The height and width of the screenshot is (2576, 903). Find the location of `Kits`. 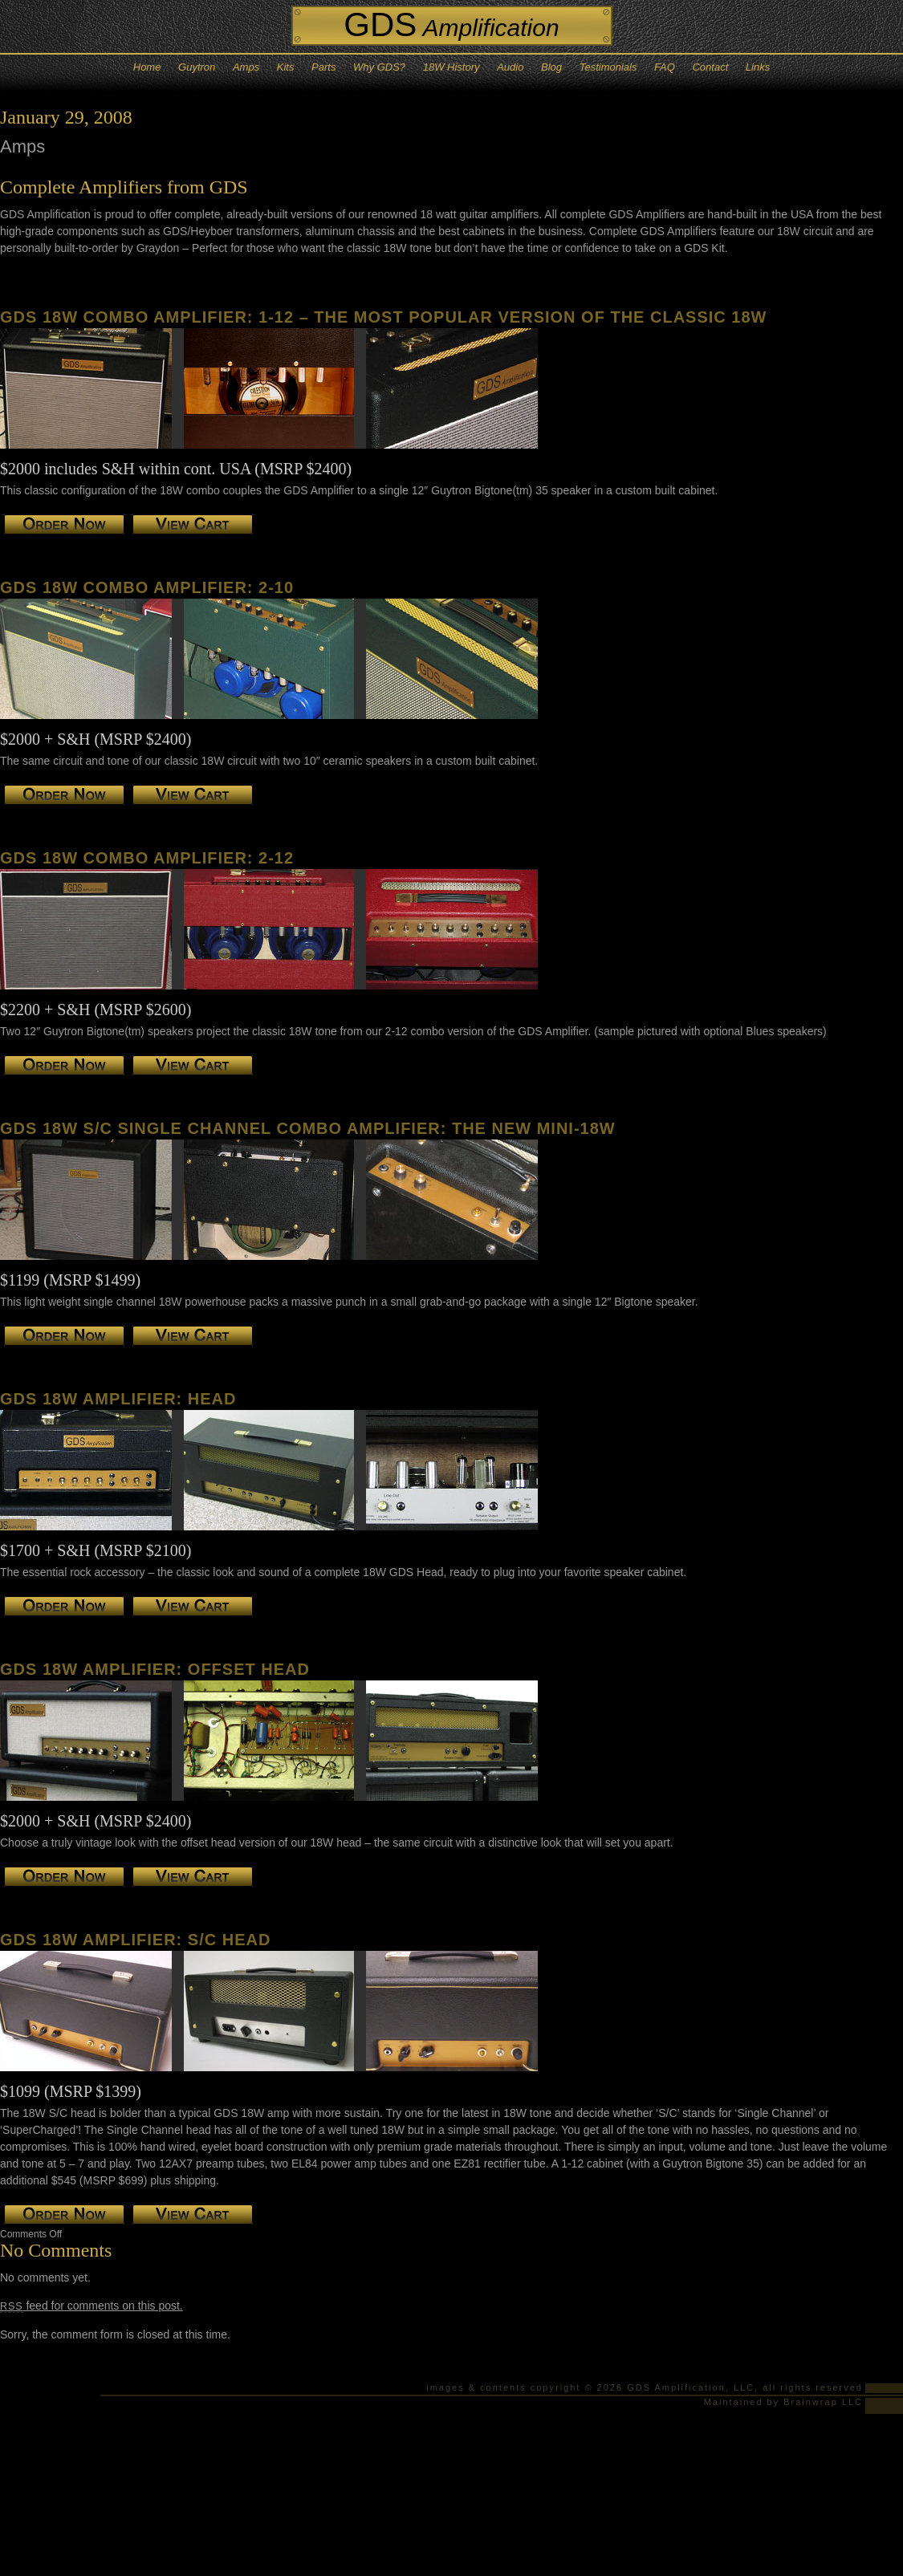

Kits is located at coordinates (286, 67).